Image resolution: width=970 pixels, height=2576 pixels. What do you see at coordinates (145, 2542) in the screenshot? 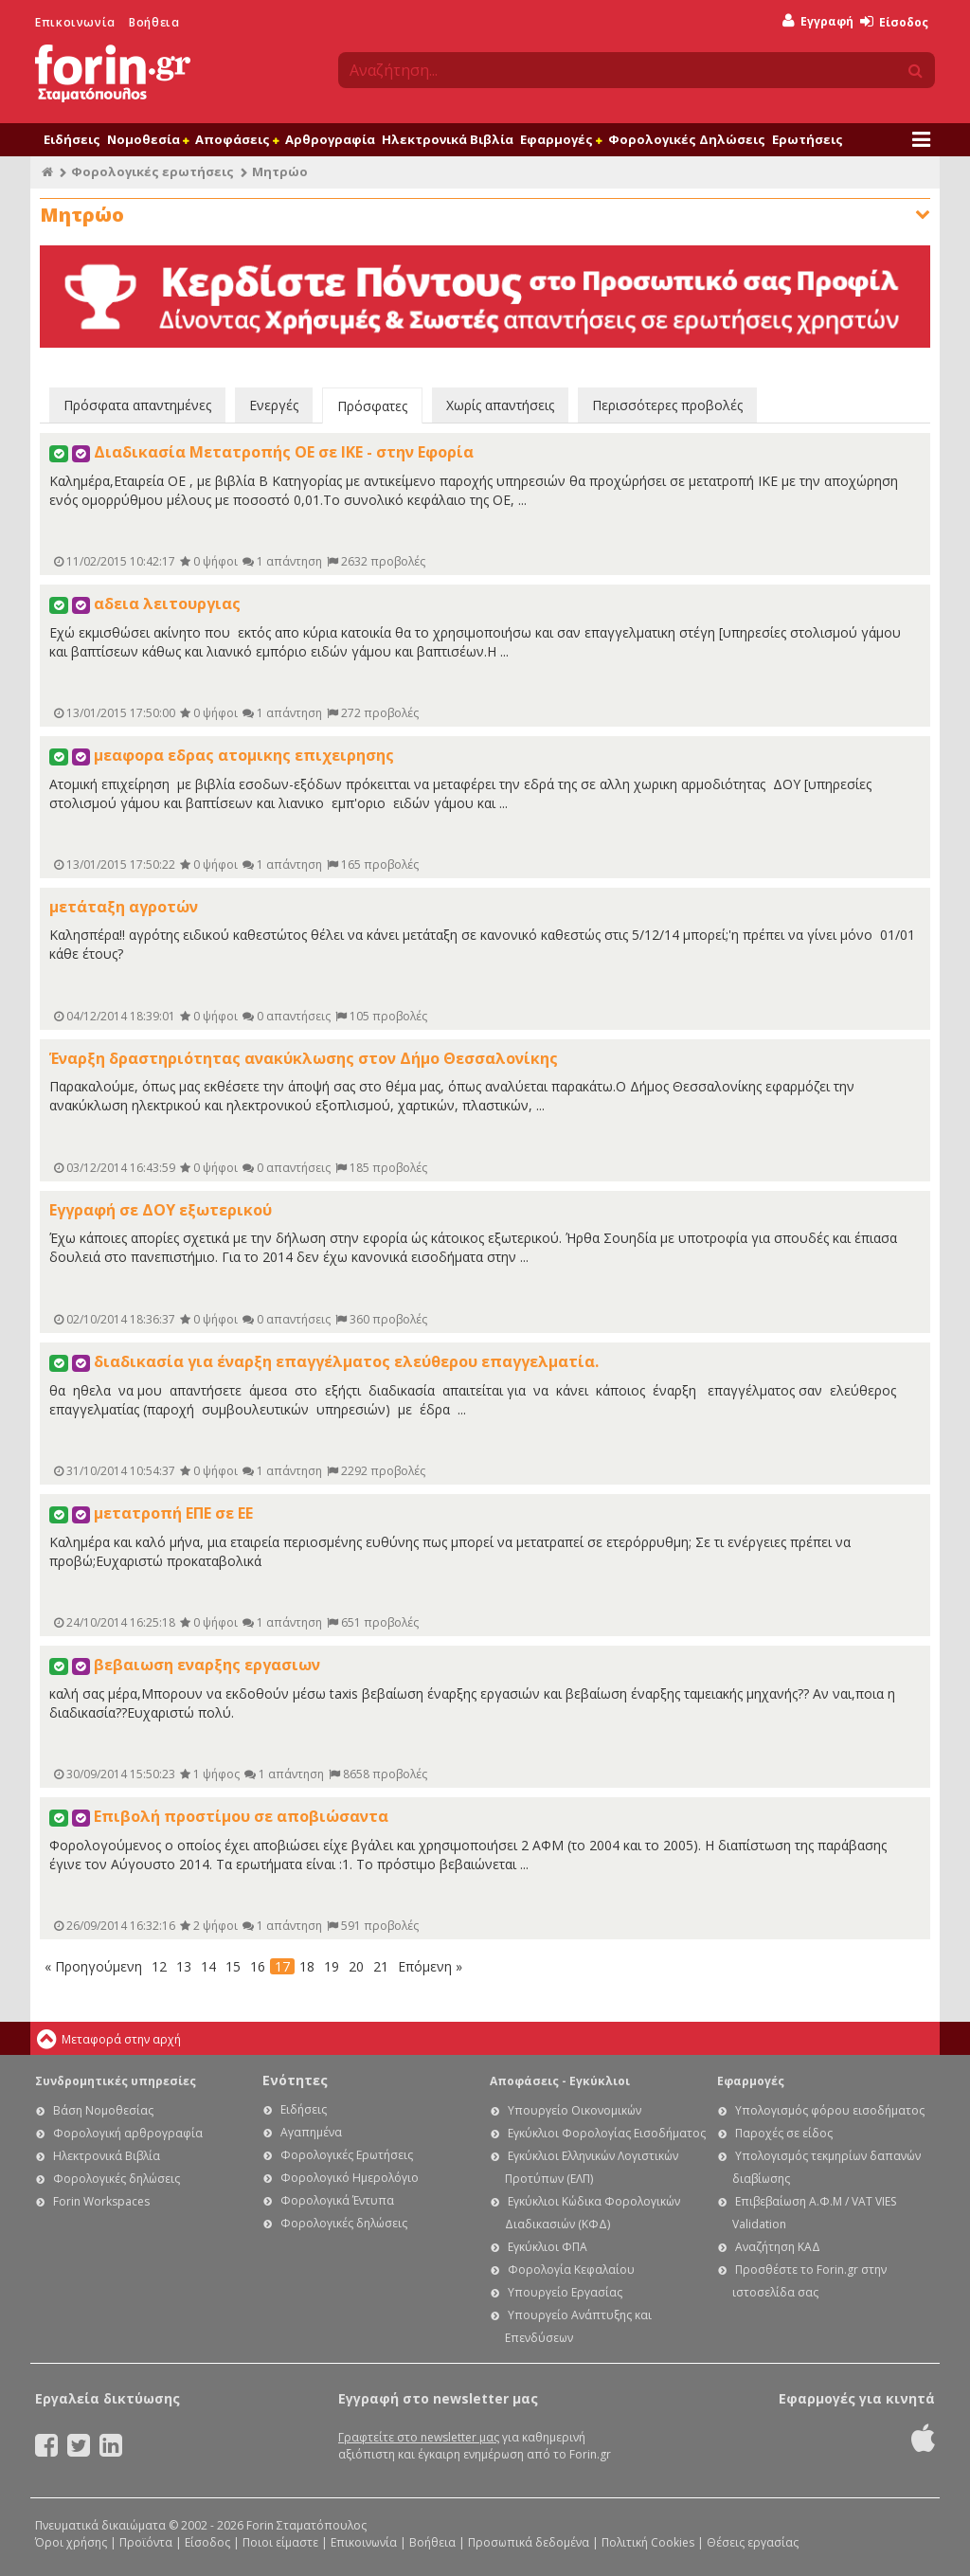
I see `Προϊόντα` at bounding box center [145, 2542].